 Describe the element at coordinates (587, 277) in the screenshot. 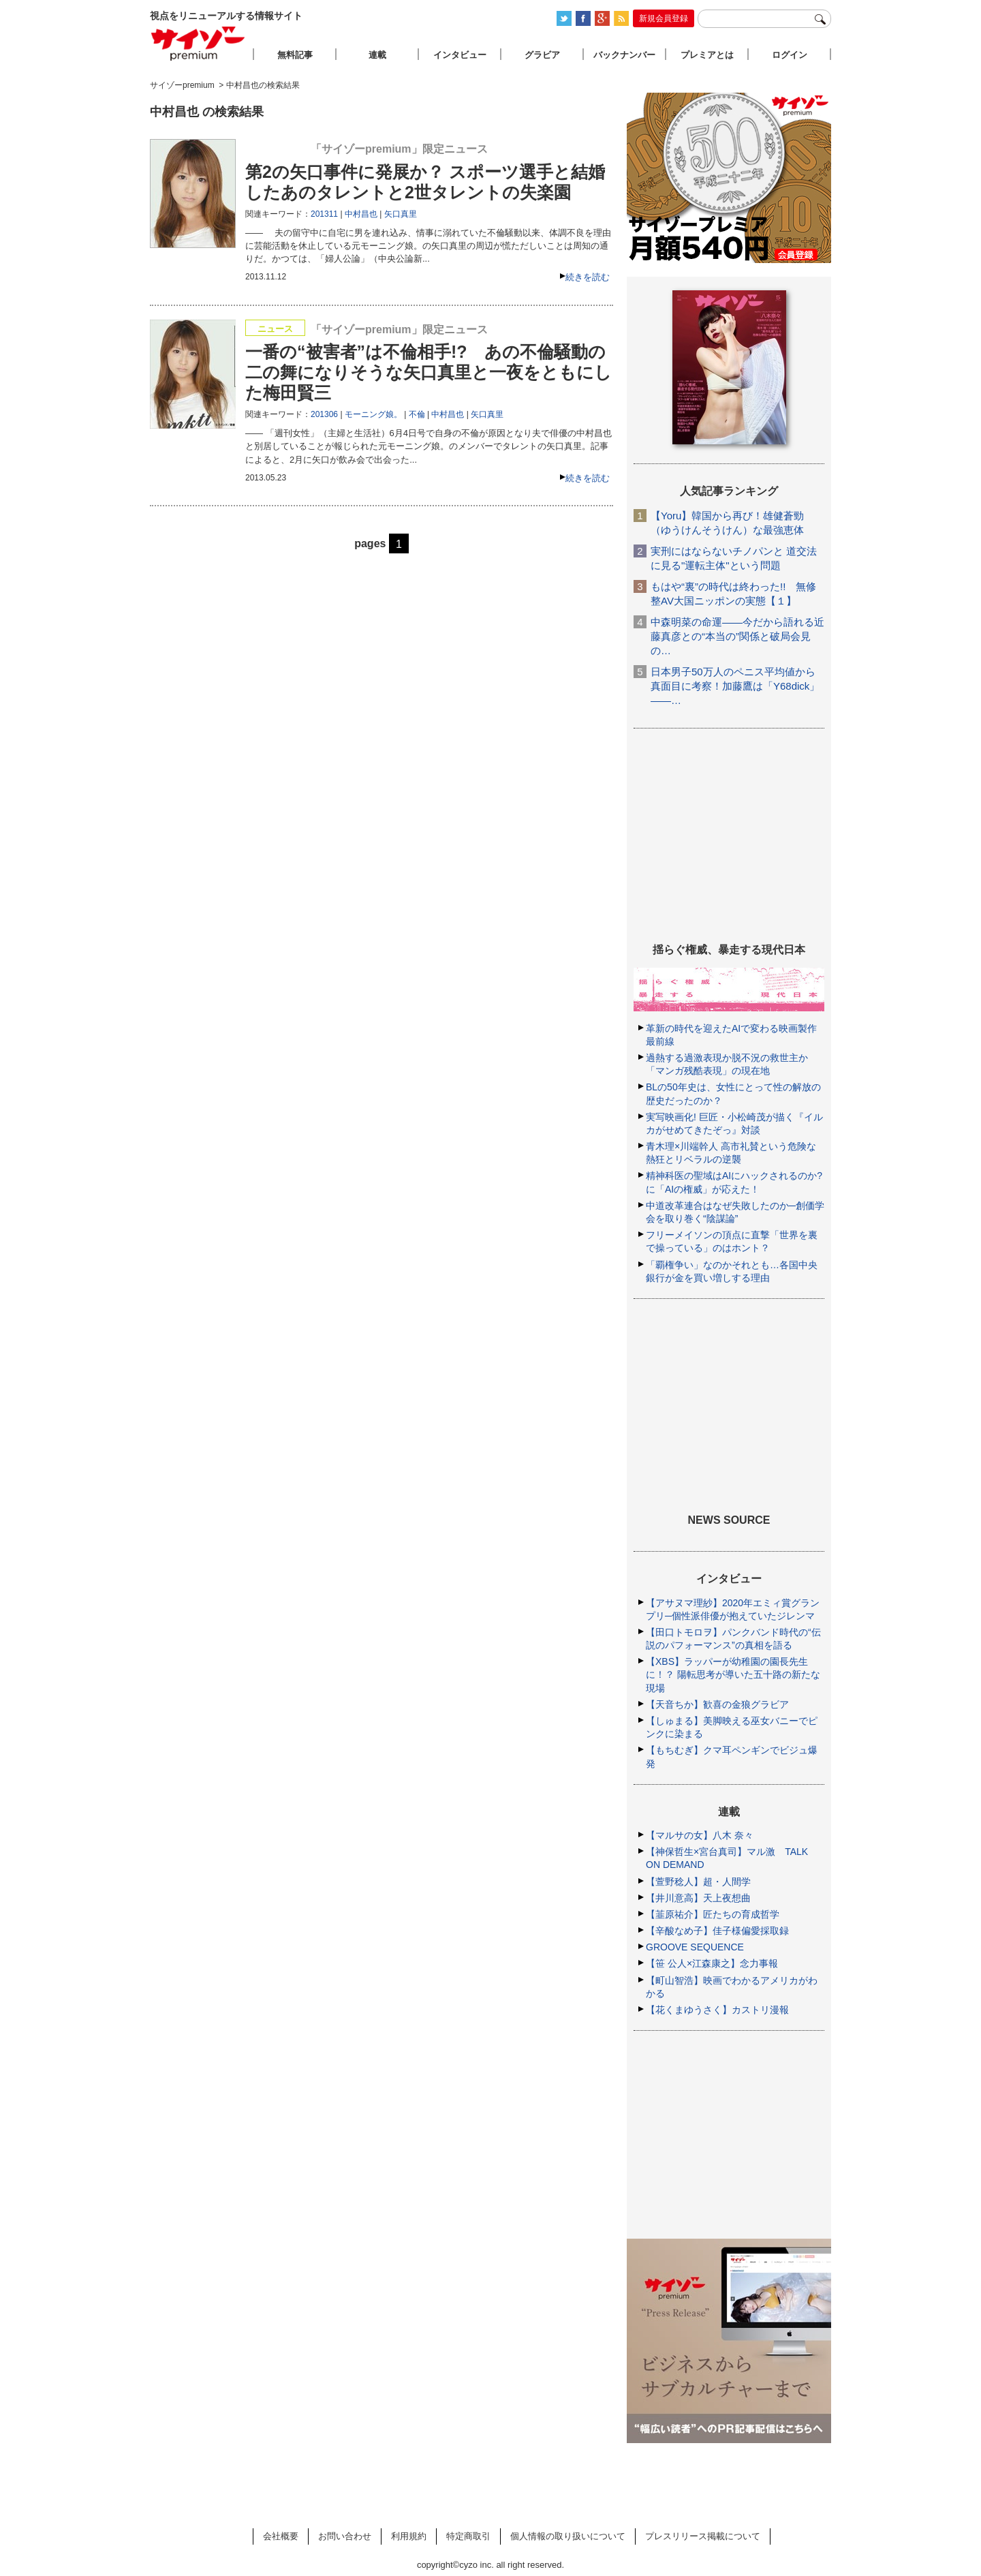

I see `続きを読む` at that location.